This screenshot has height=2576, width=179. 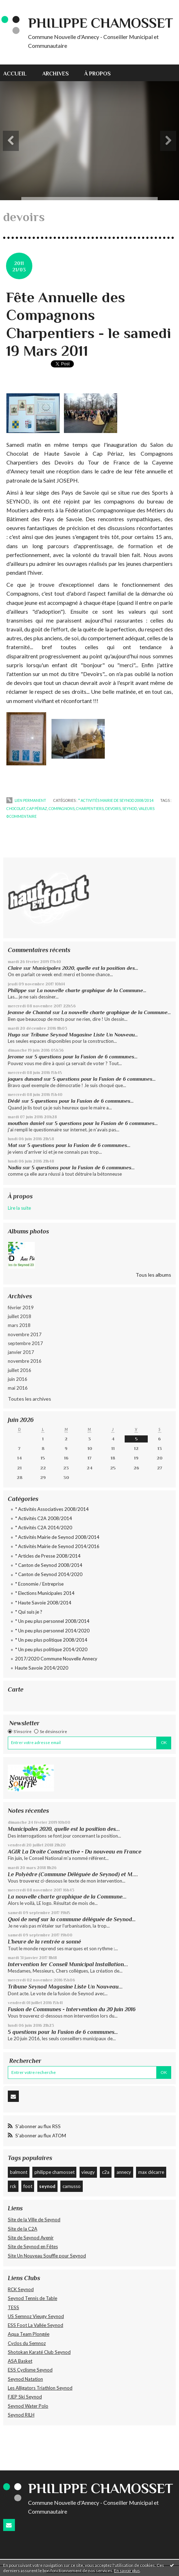 What do you see at coordinates (88, 2172) in the screenshot?
I see `vieugy` at bounding box center [88, 2172].